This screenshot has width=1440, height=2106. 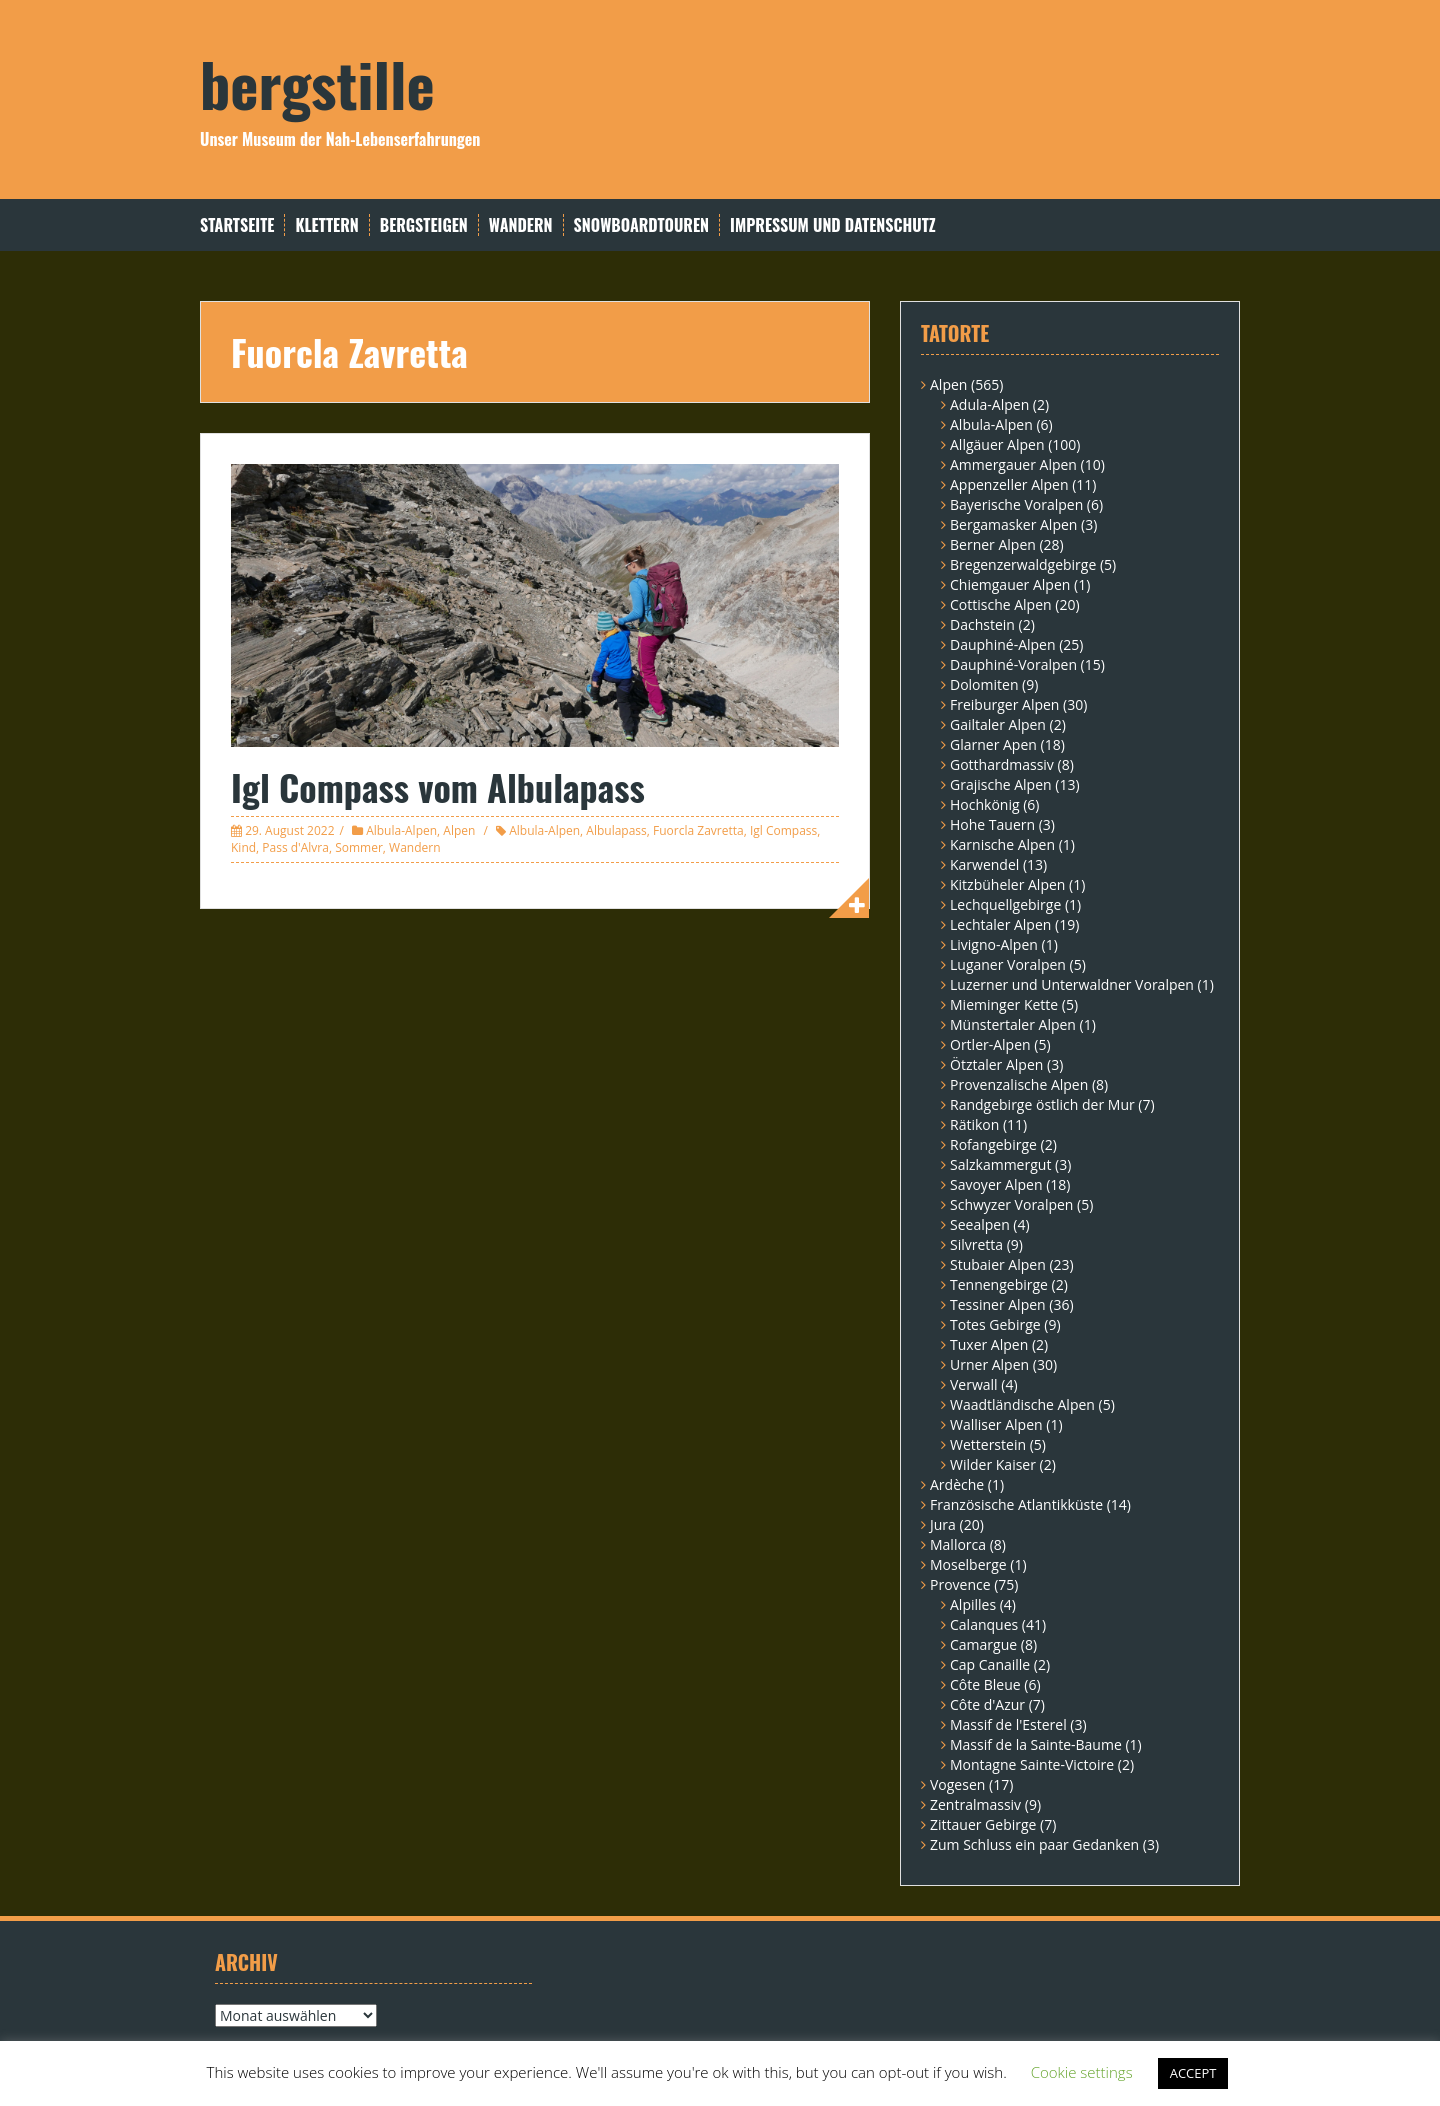 What do you see at coordinates (1072, 984) in the screenshot?
I see `Luzerner und Unterwaldner Voralpen` at bounding box center [1072, 984].